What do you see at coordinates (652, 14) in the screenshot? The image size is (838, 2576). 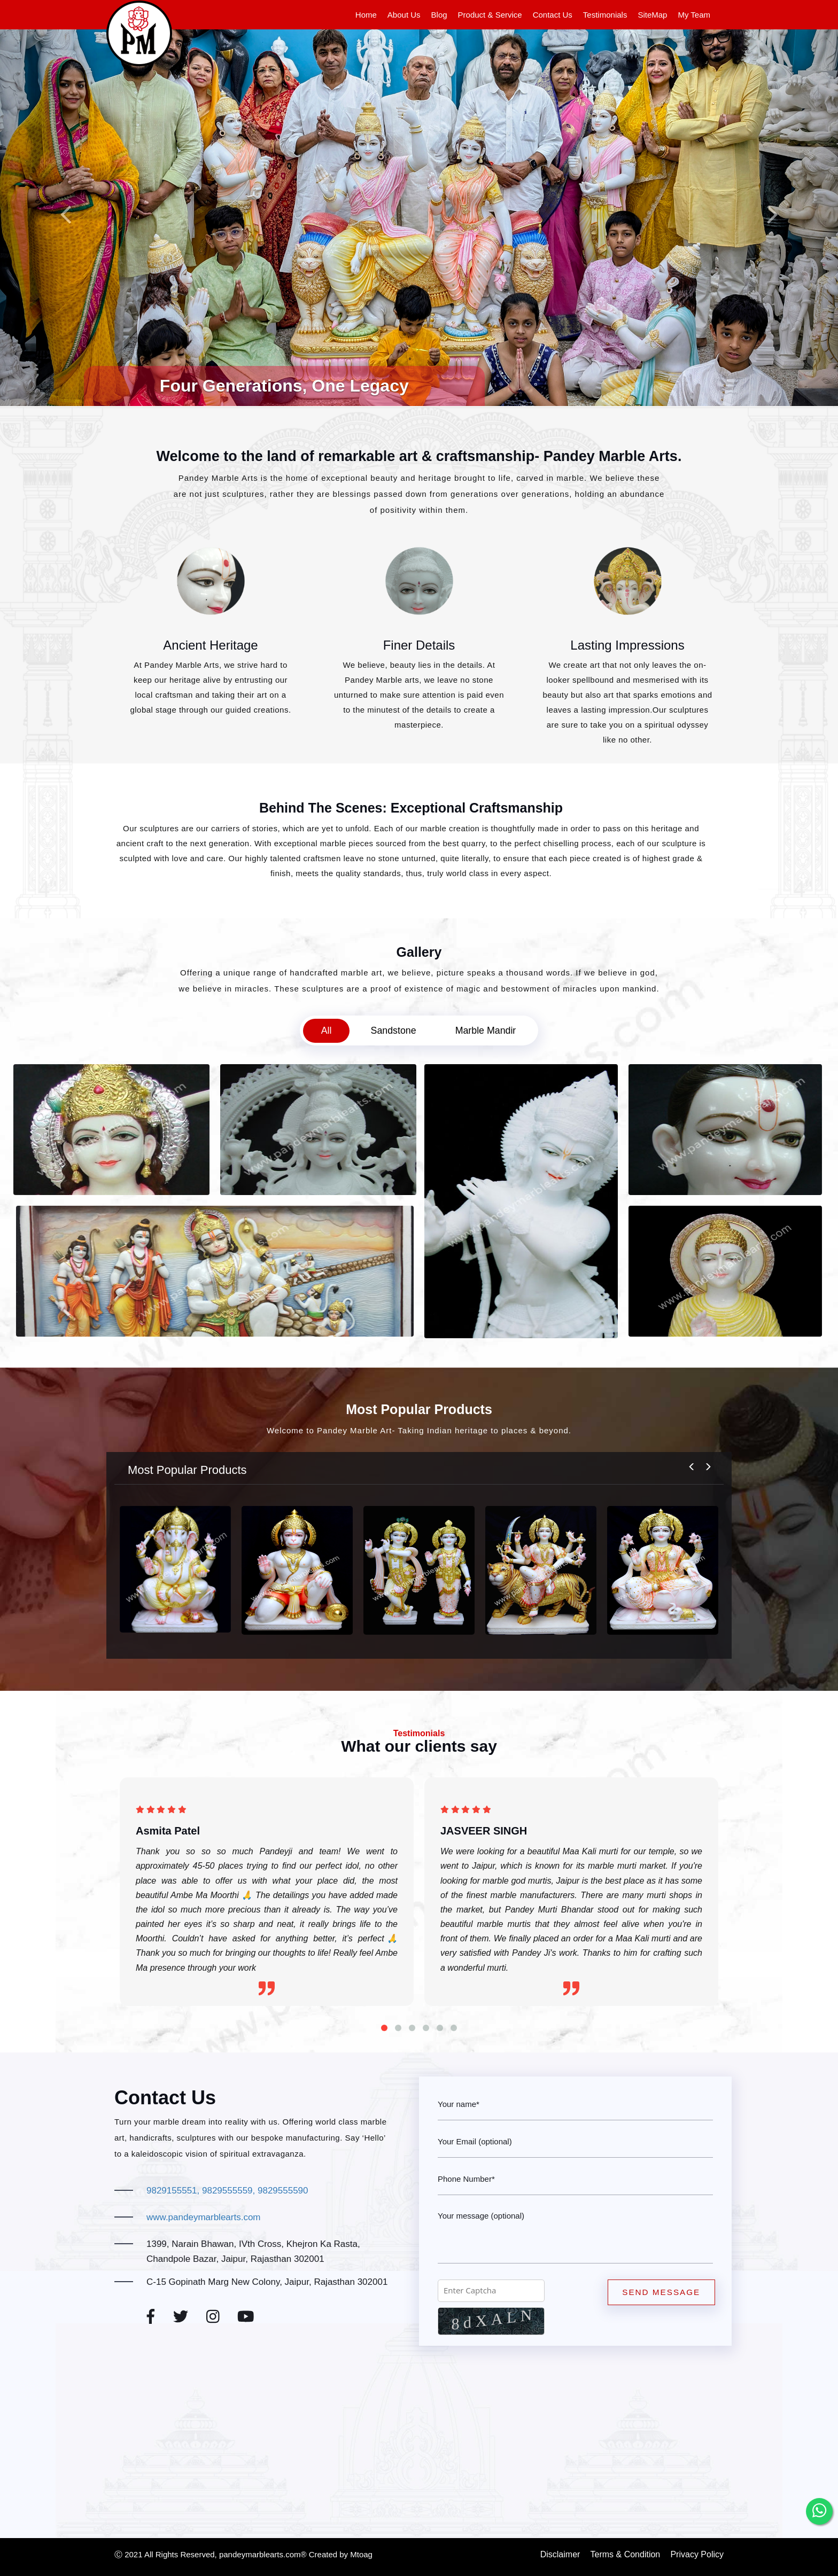 I see `SiteMap` at bounding box center [652, 14].